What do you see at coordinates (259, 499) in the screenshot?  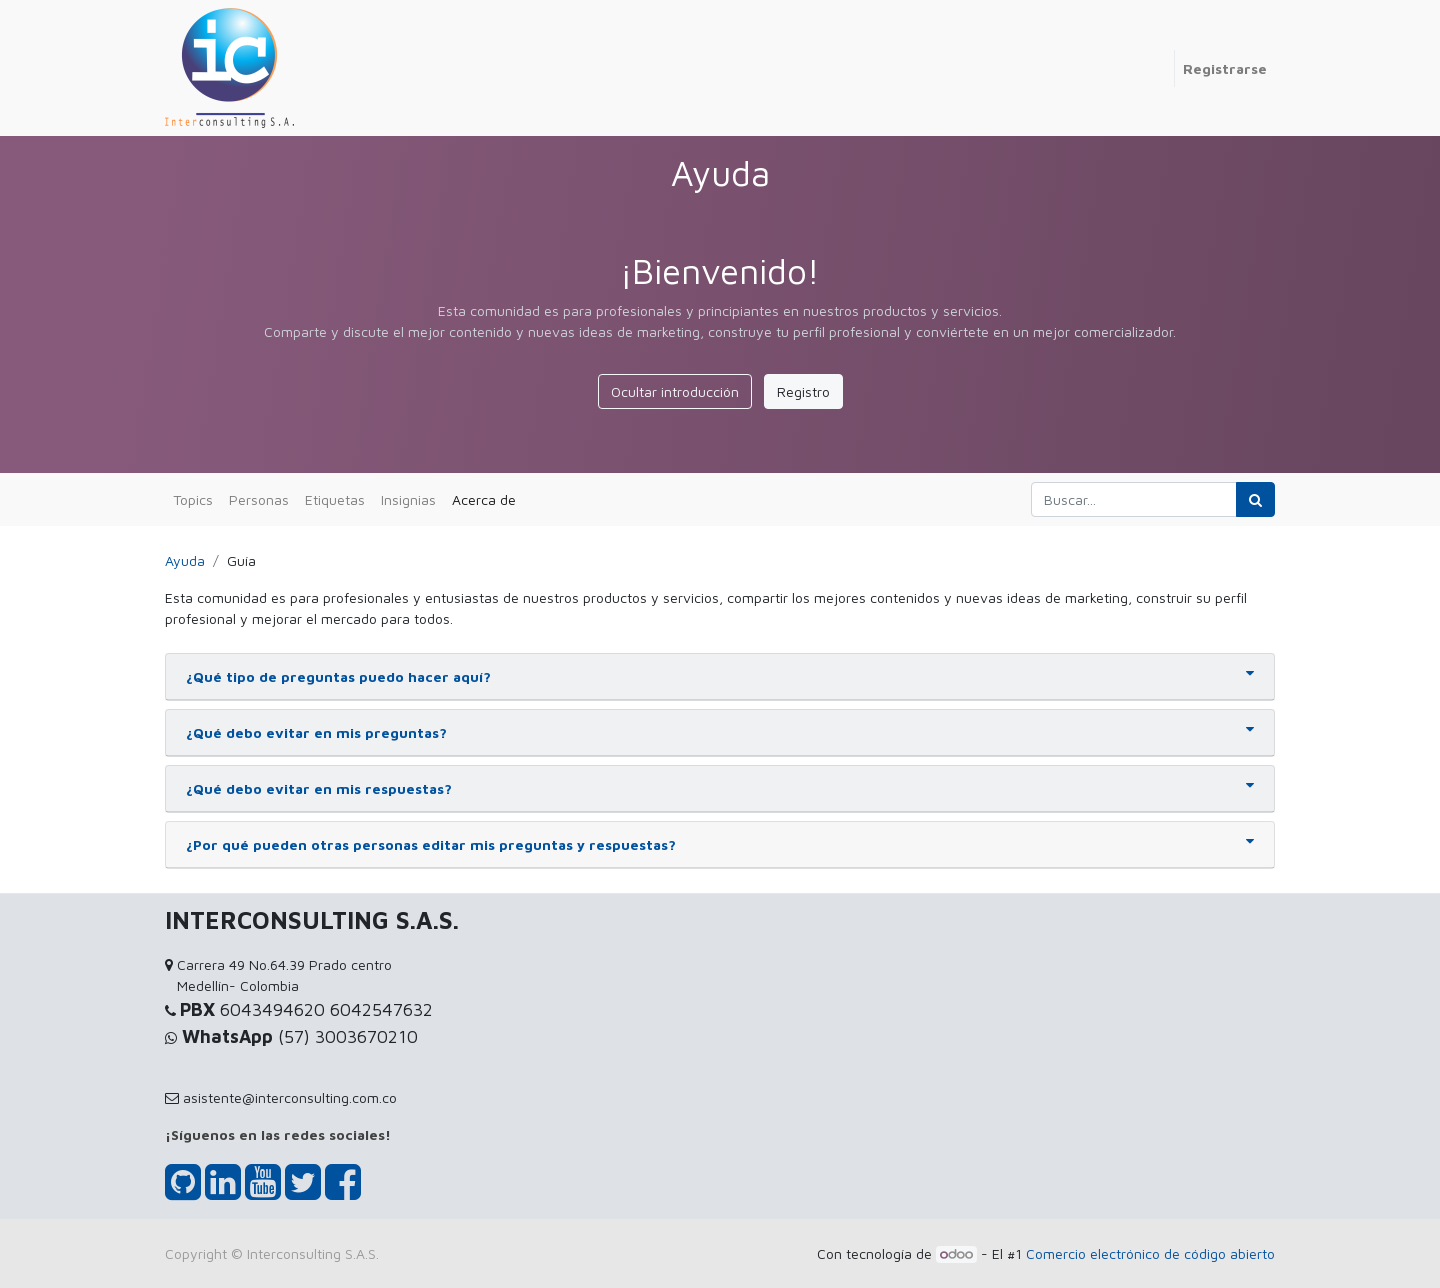 I see `Personas` at bounding box center [259, 499].